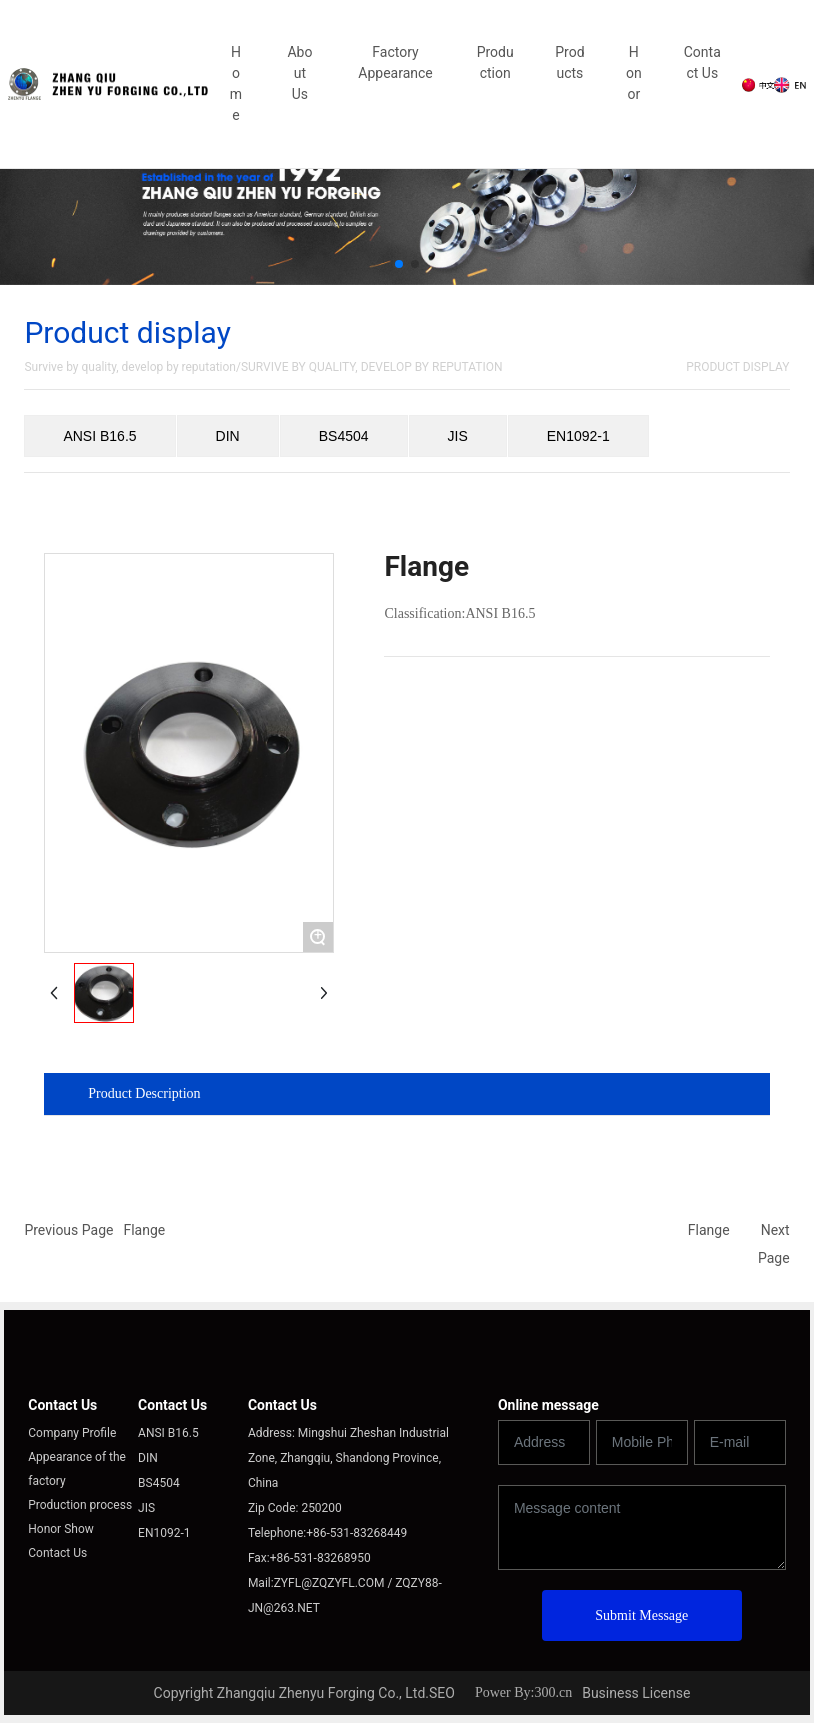 This screenshot has width=814, height=1723. I want to click on 300.cn, so click(553, 1692).